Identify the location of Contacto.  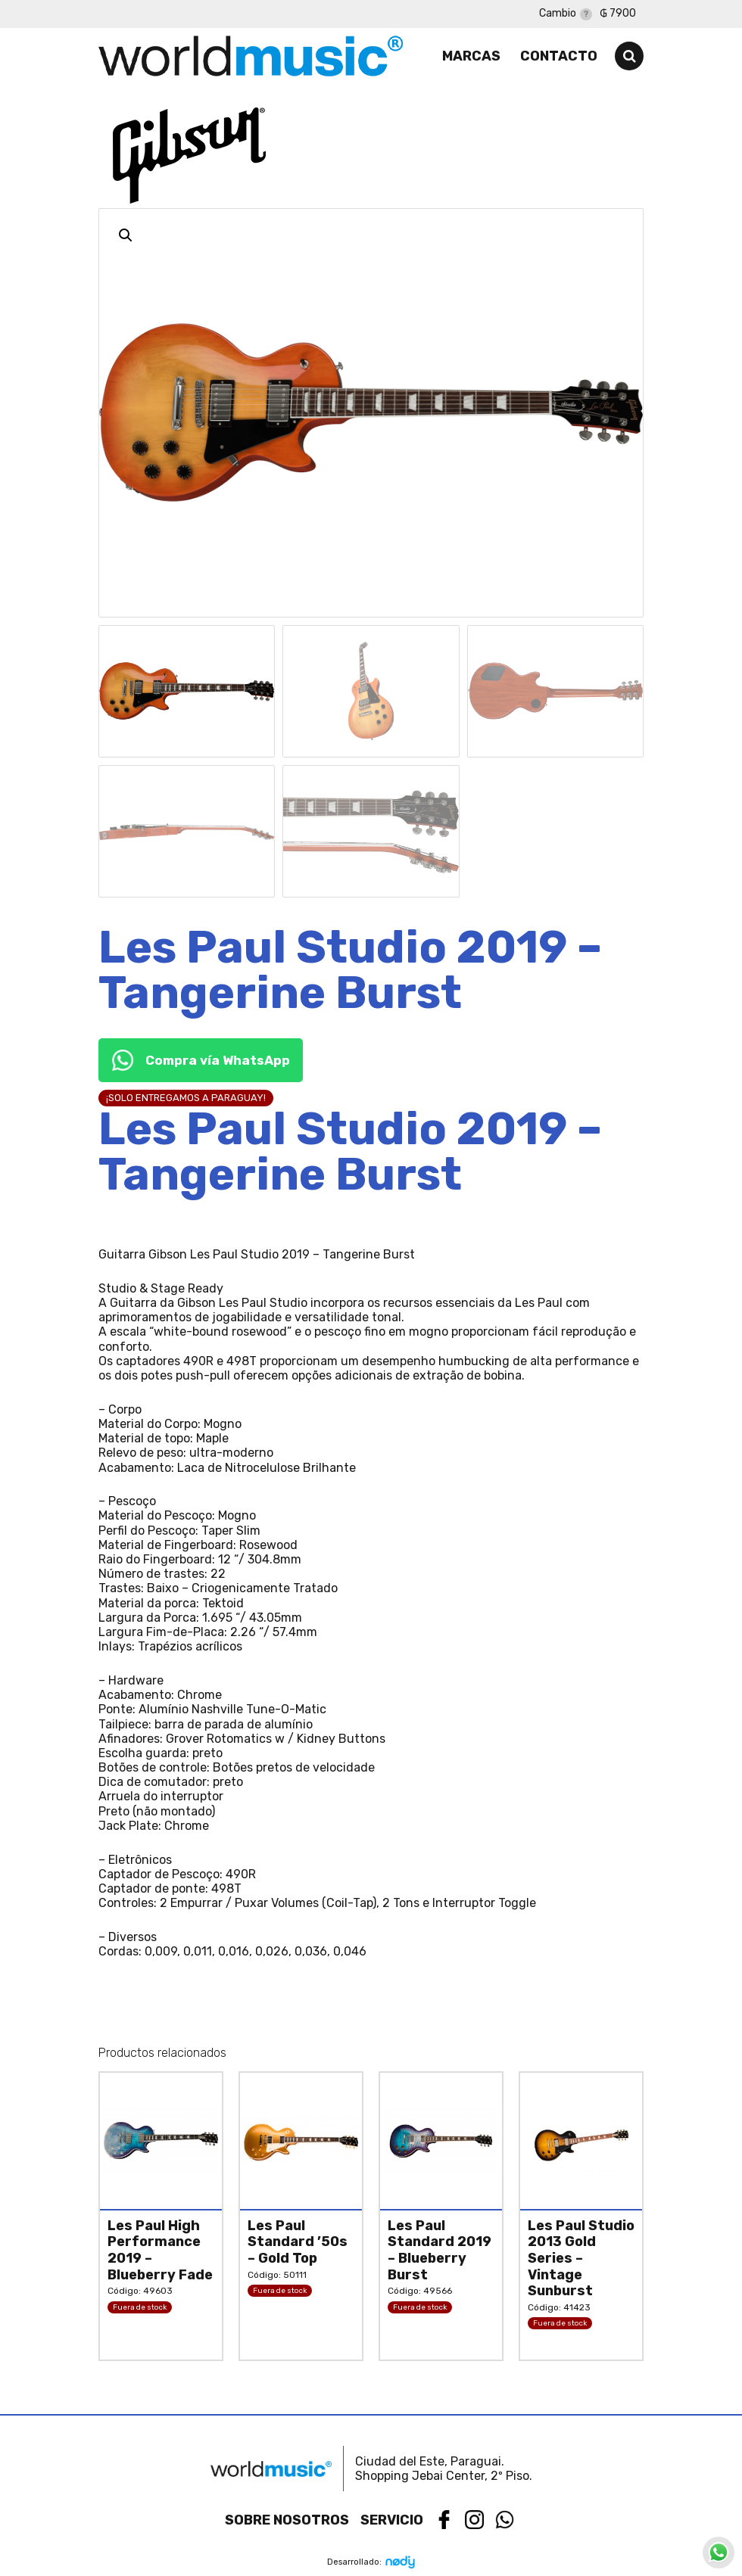
(558, 56).